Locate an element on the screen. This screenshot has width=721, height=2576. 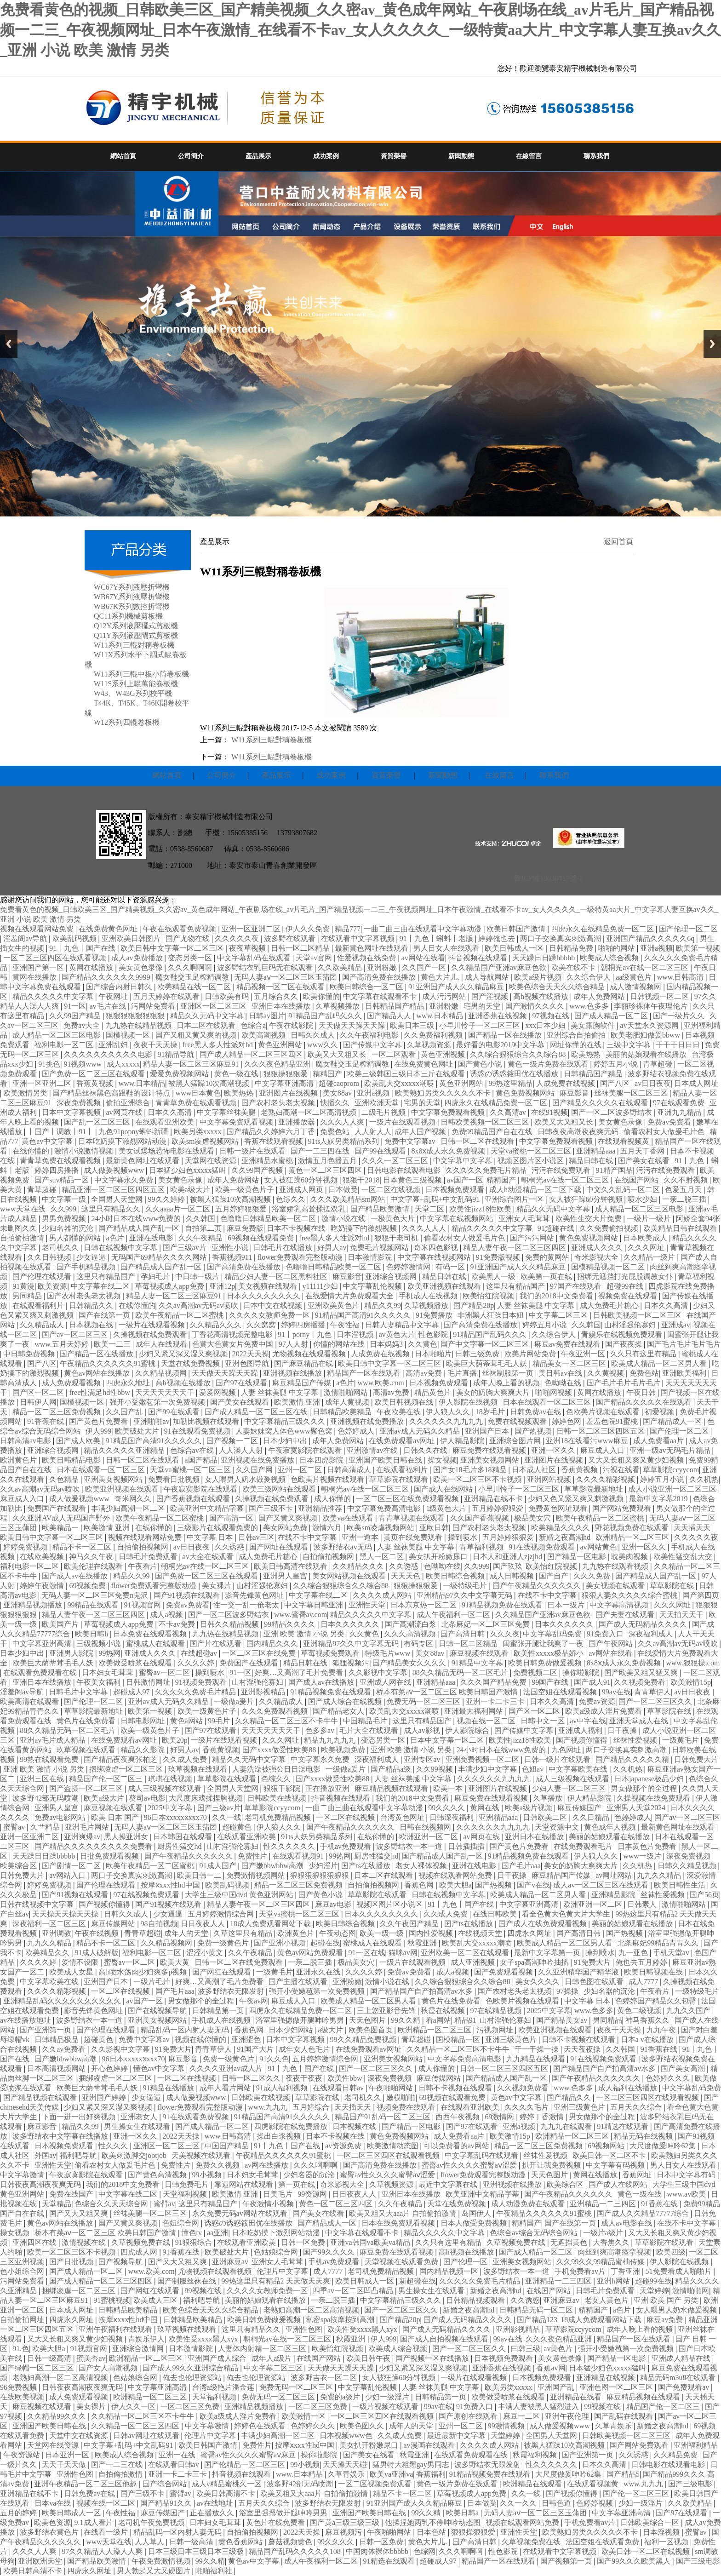
国产免费一区二区三区在线观看 is located at coordinates (94, 1074).